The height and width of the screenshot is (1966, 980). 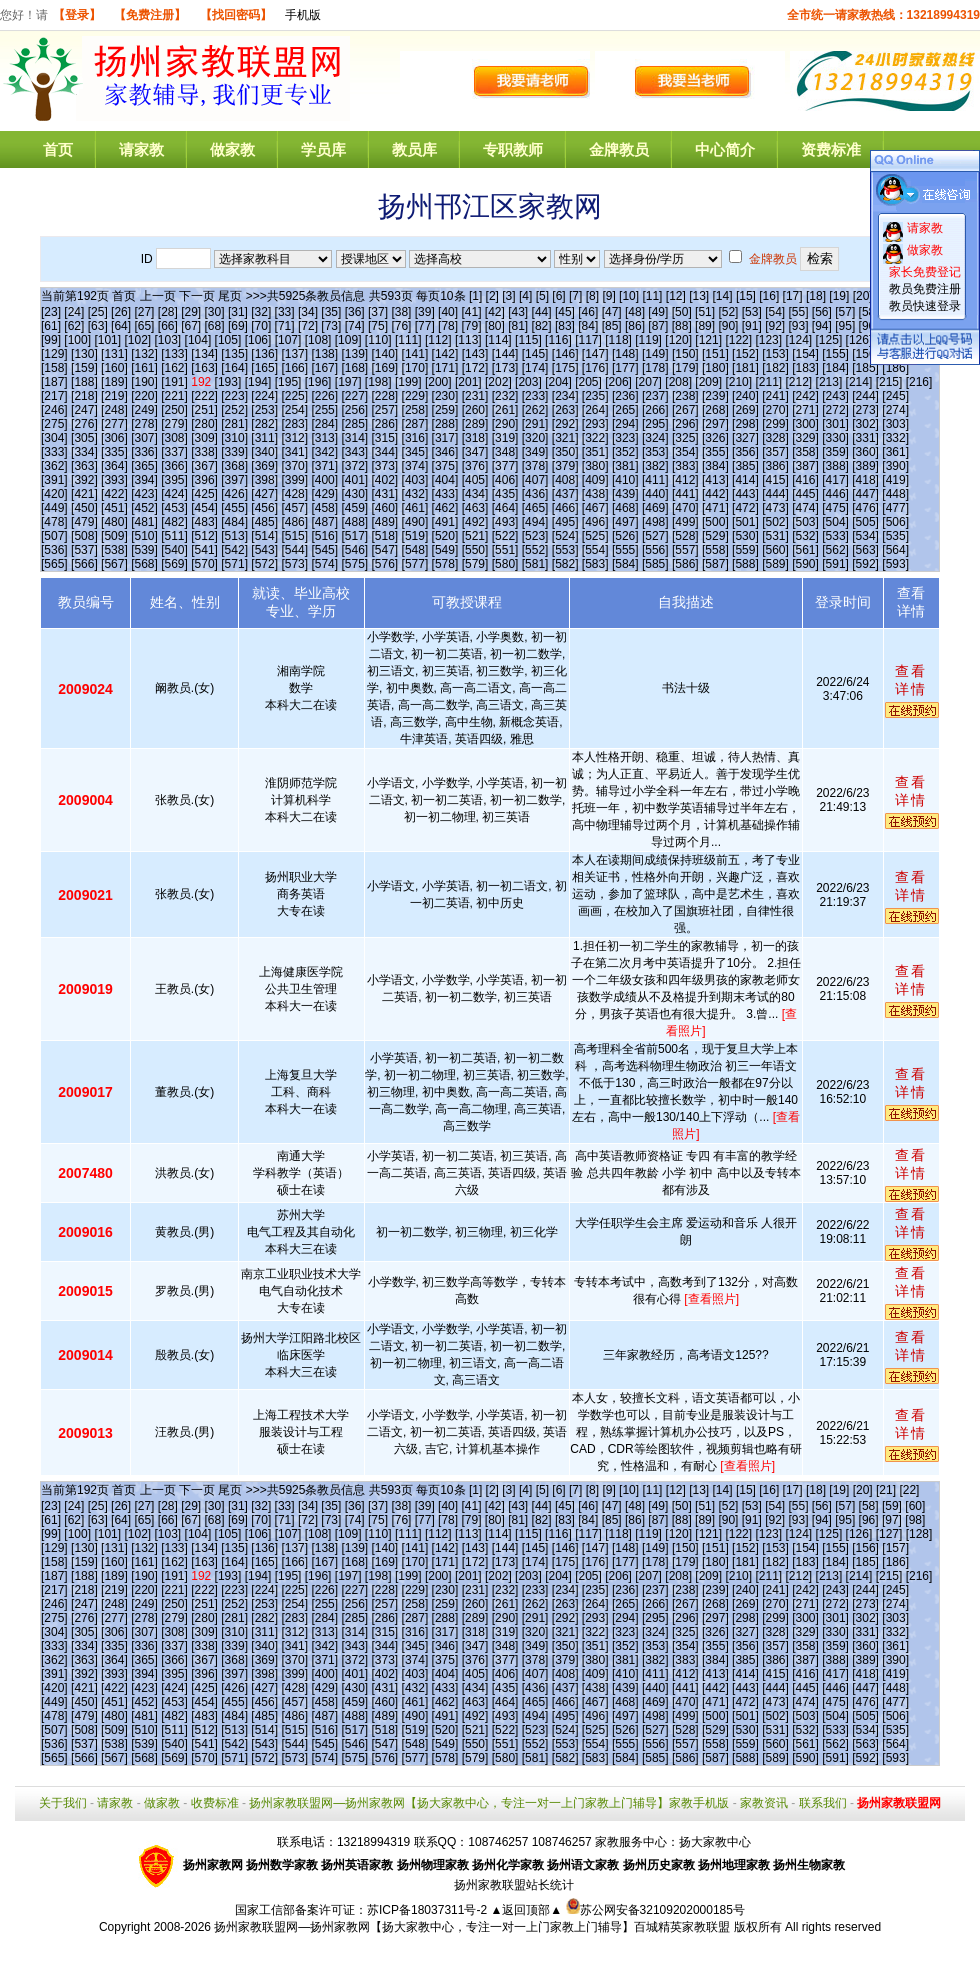 What do you see at coordinates (625, 354) in the screenshot?
I see `[148]` at bounding box center [625, 354].